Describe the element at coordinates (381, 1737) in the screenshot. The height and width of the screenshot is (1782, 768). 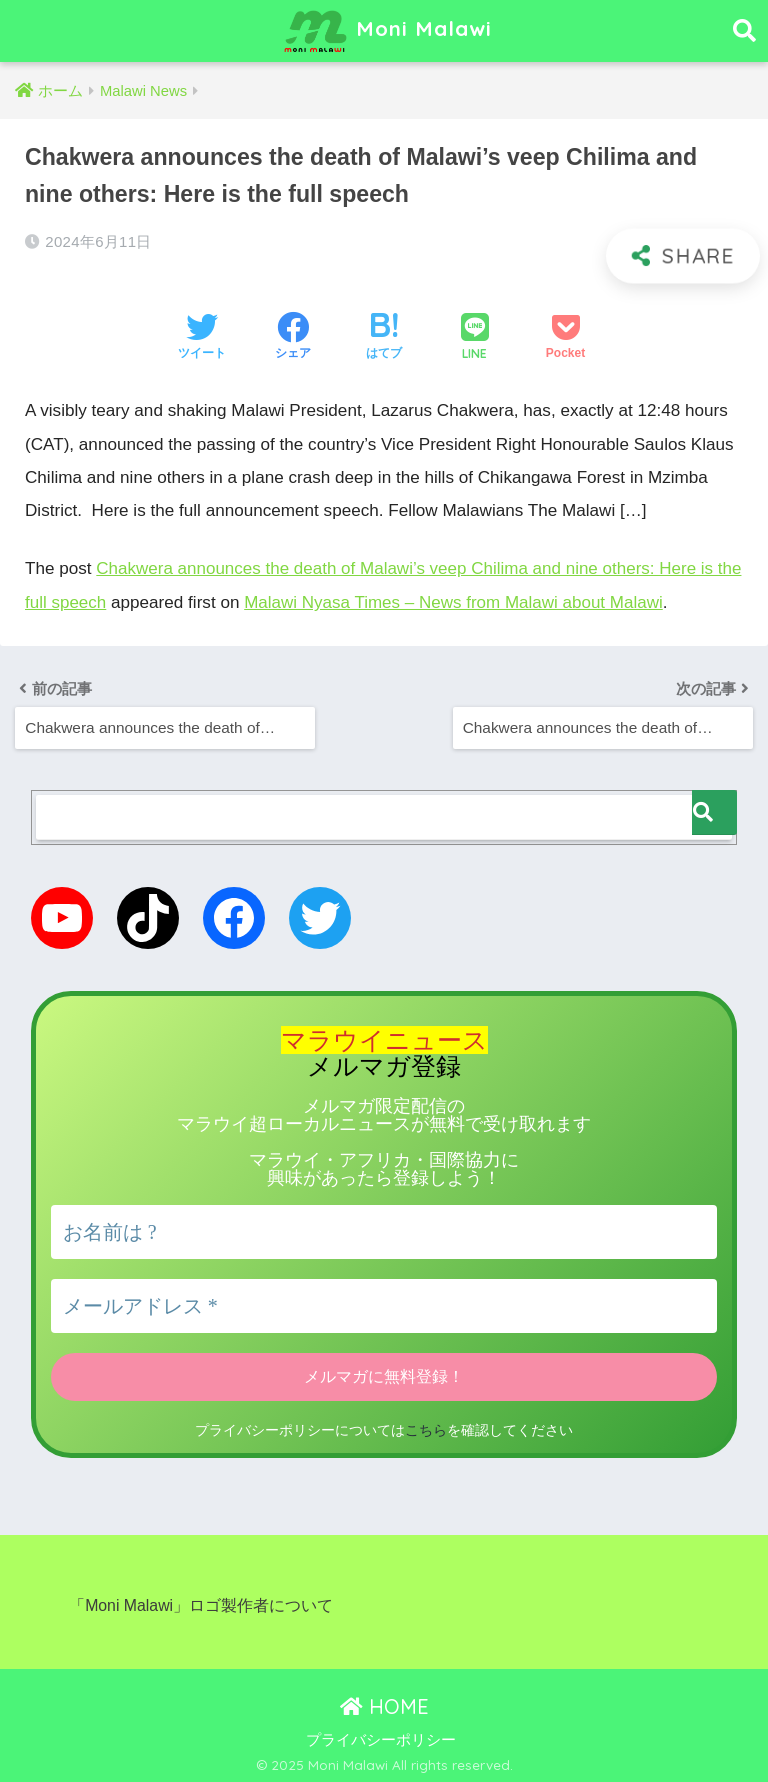
I see `プライバシーポリシー` at that location.